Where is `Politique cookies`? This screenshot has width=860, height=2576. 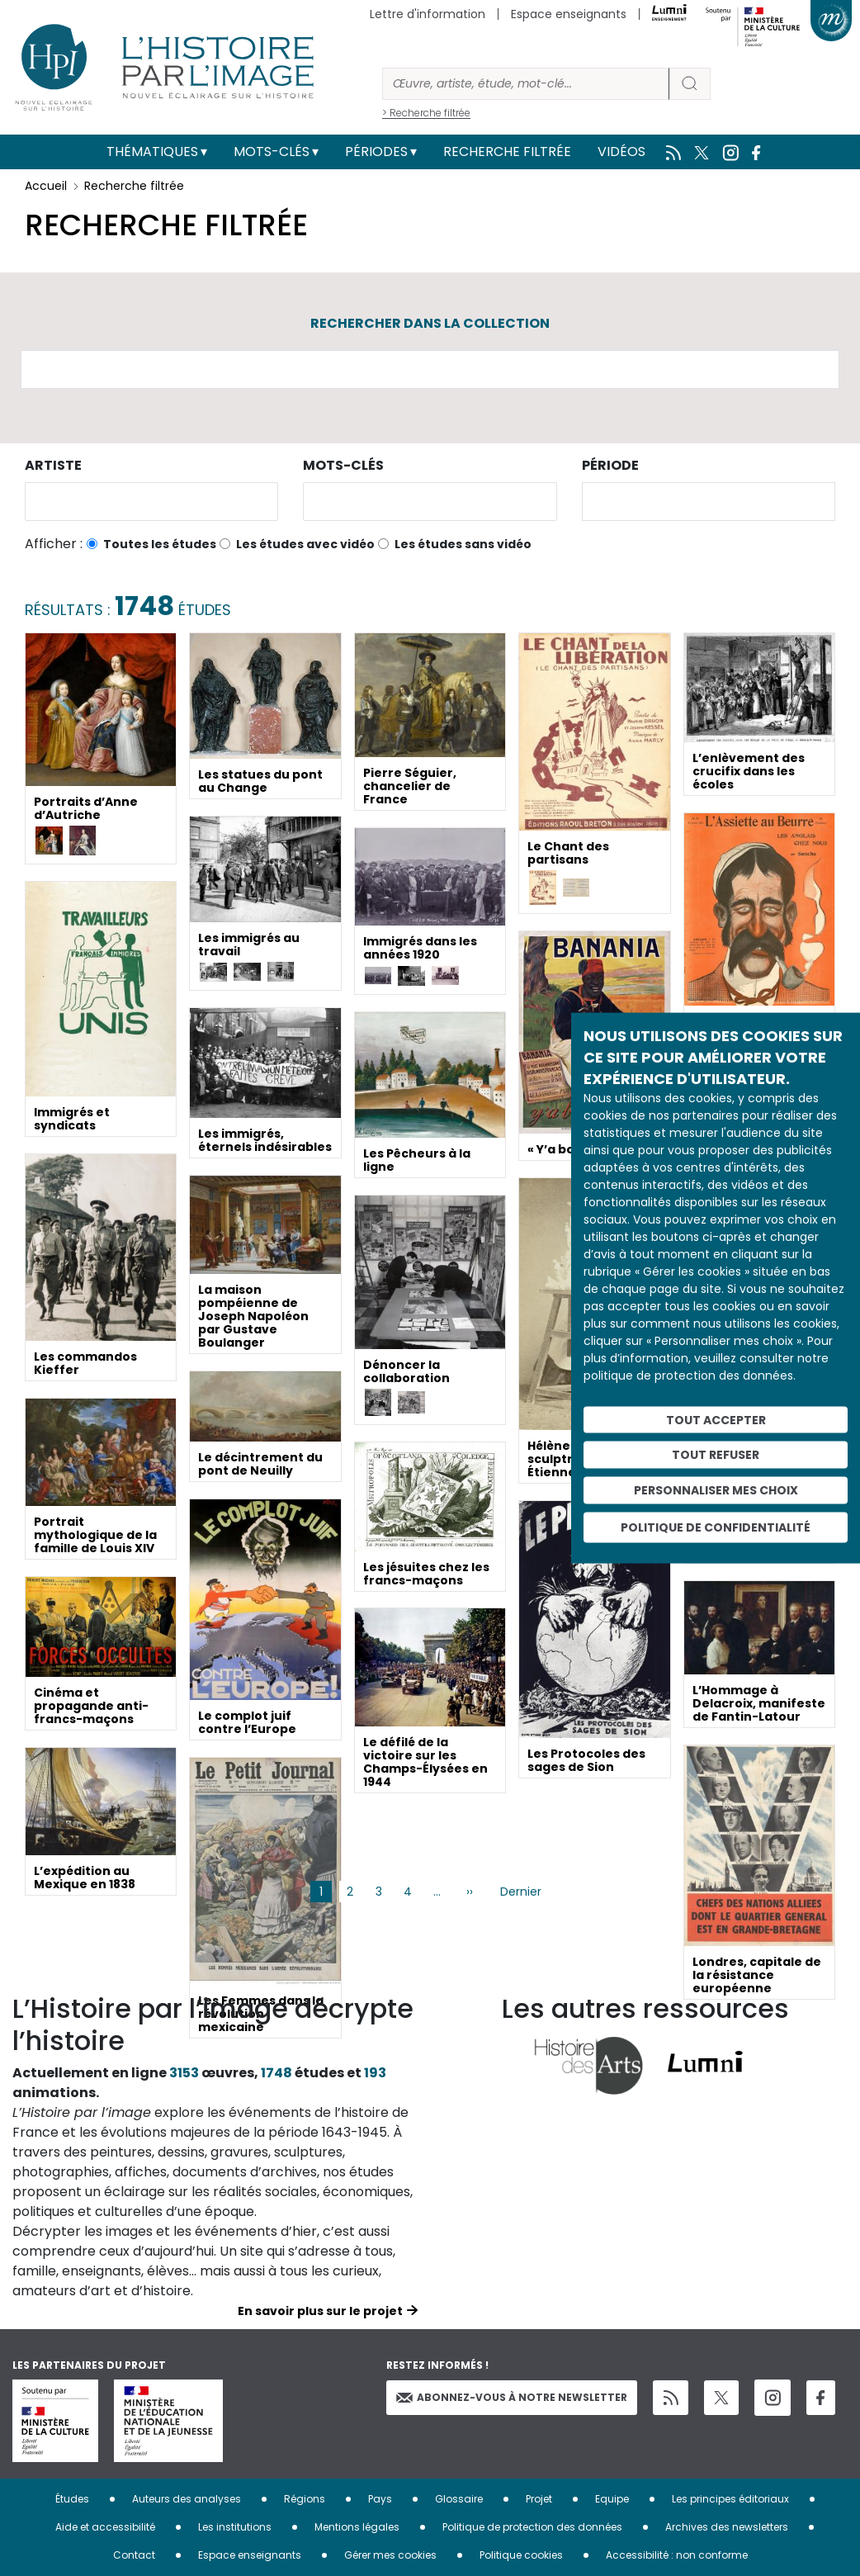 Politique cookies is located at coordinates (521, 2555).